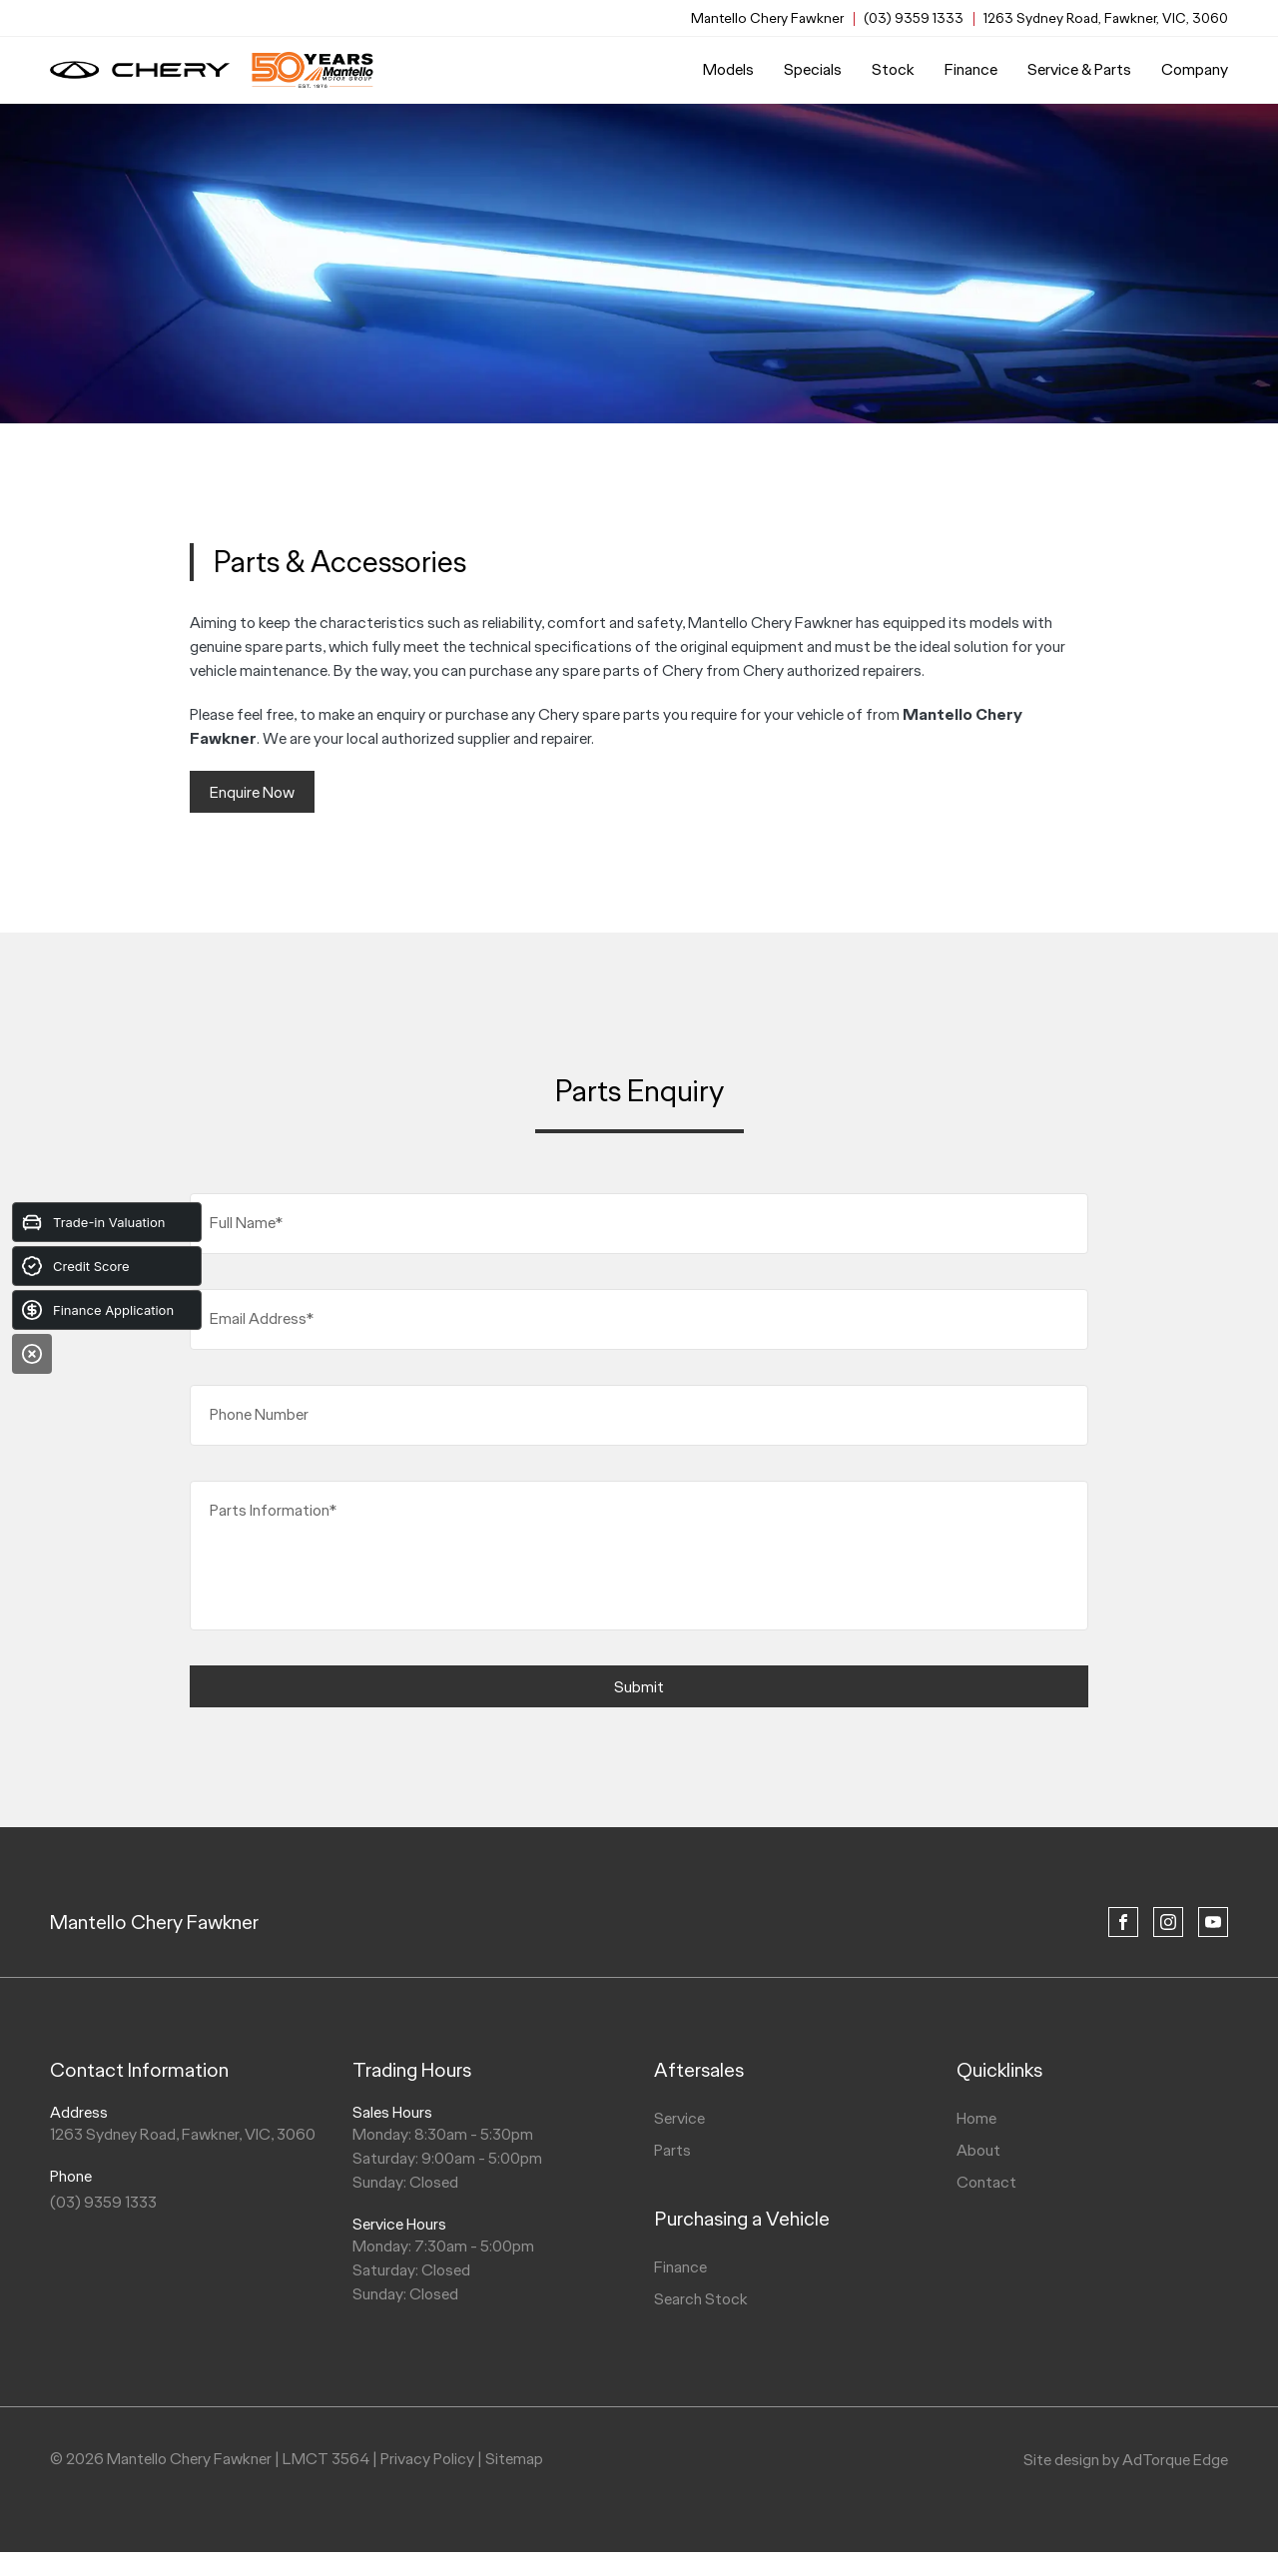 The width and height of the screenshot is (1278, 2576). Describe the element at coordinates (639, 1686) in the screenshot. I see `Submit` at that location.